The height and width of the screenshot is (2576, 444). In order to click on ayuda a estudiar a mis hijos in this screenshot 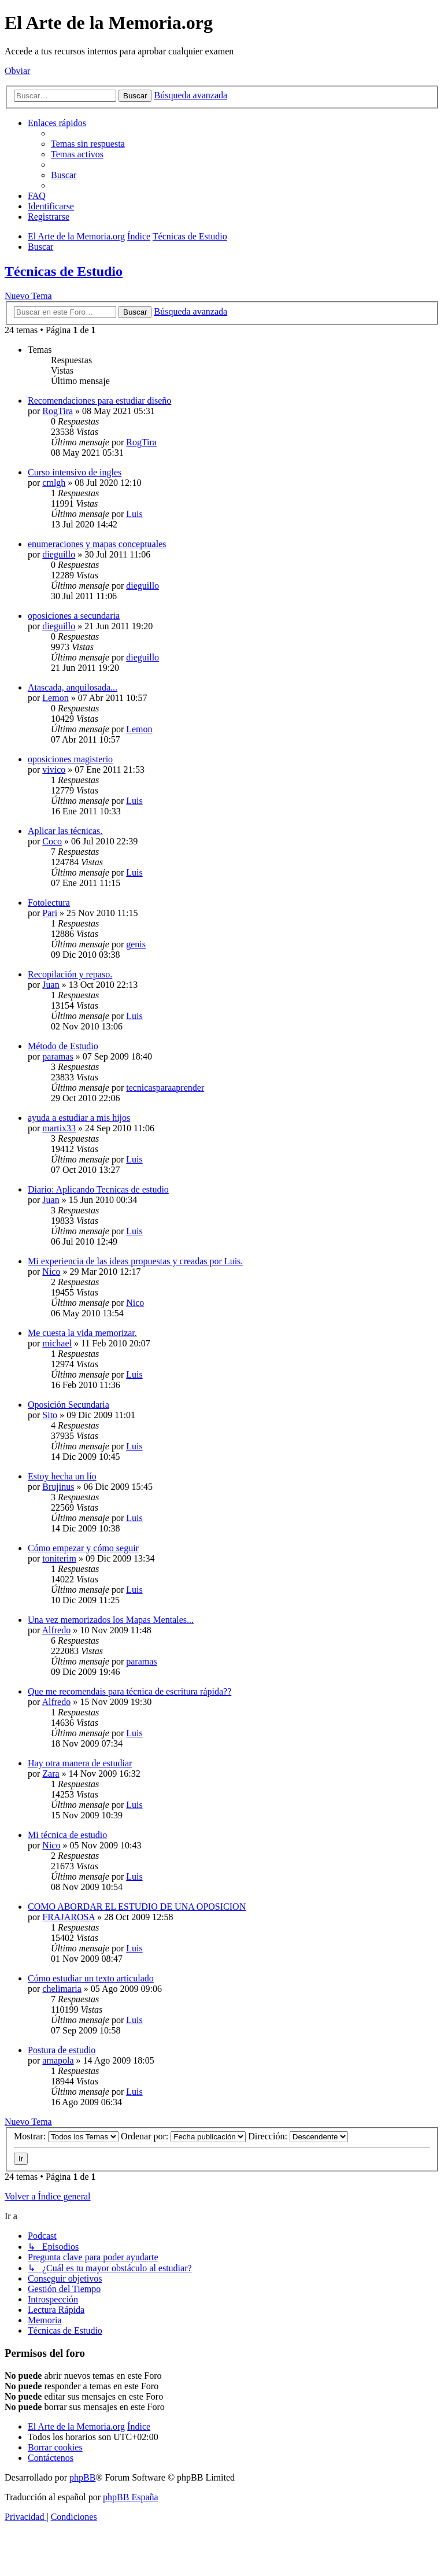, I will do `click(79, 1118)`.